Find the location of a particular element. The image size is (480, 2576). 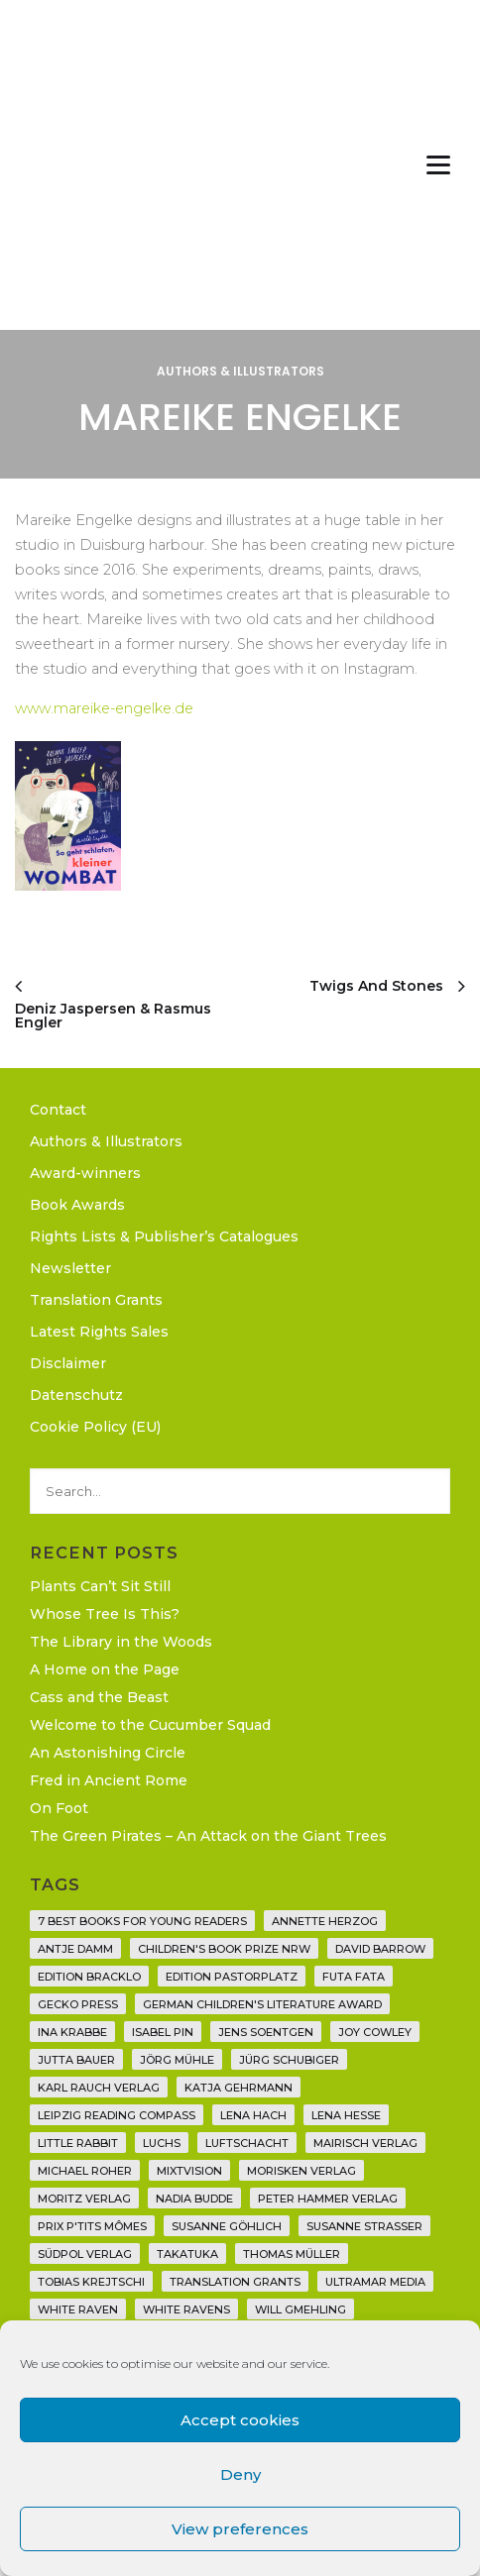

Will Gmehling [Will Gmehling (3 items)] is located at coordinates (300, 2309).